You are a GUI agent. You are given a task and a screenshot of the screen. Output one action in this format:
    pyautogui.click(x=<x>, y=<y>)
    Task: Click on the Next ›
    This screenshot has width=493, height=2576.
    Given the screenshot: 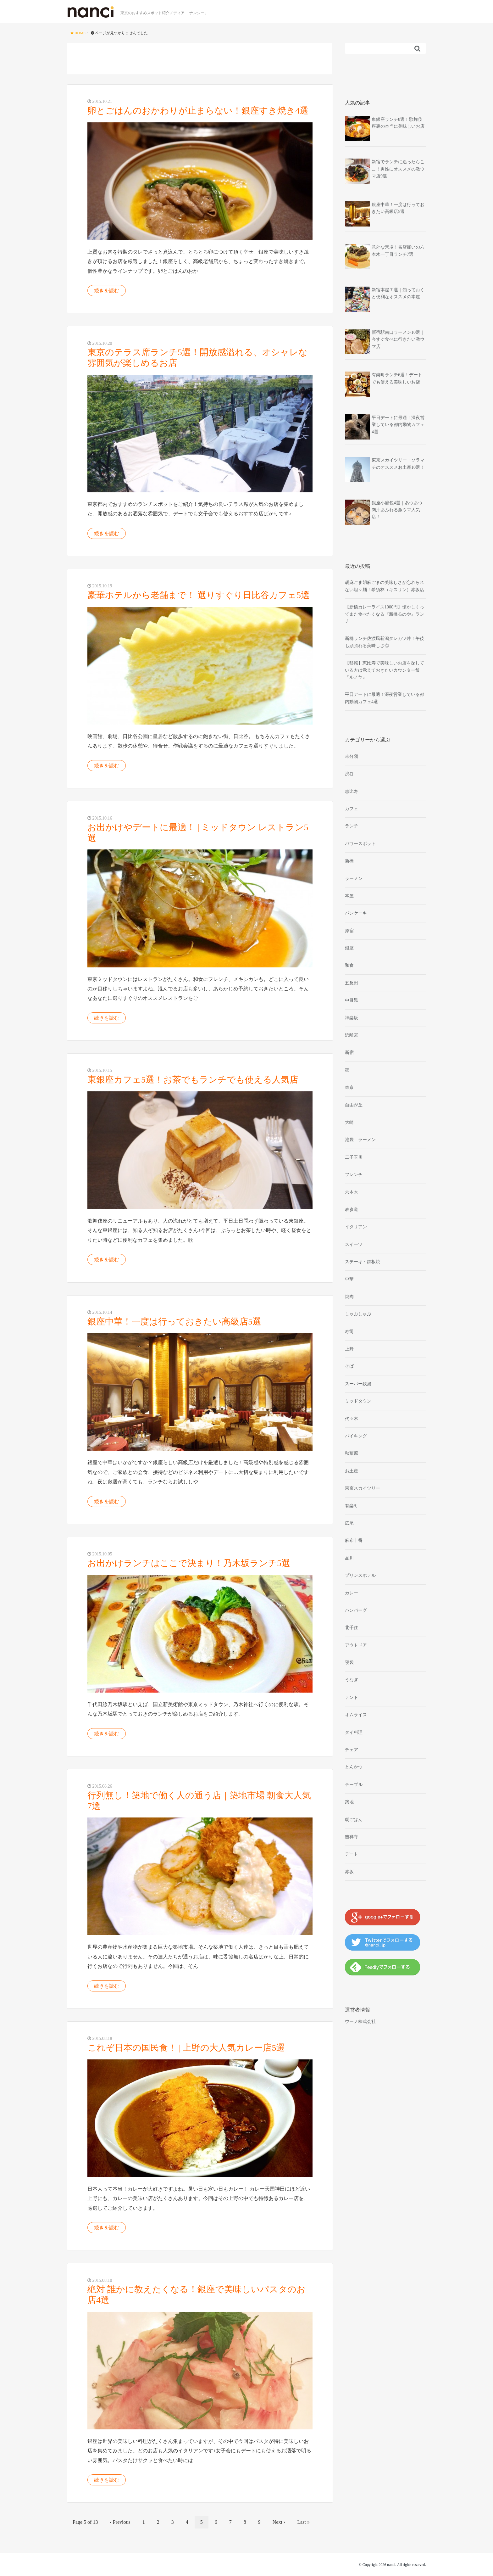 What is the action you would take?
    pyautogui.click(x=279, y=2522)
    